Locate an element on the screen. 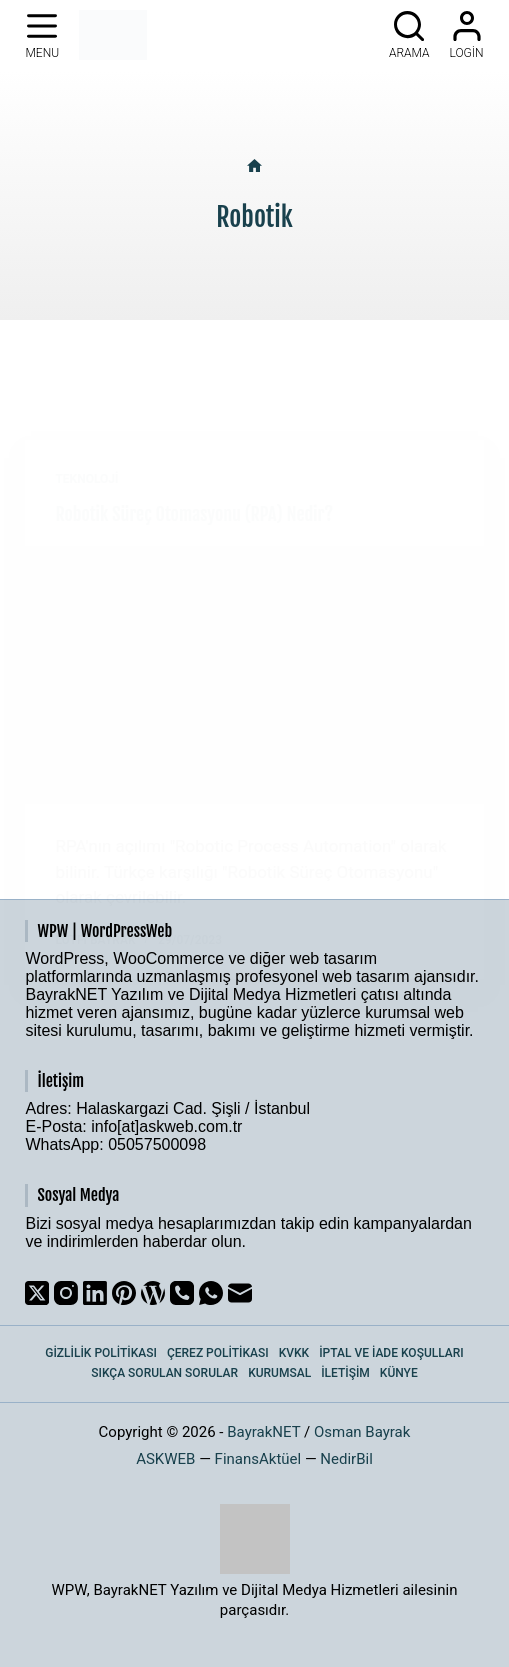 The width and height of the screenshot is (509, 1667). BayrakNET is located at coordinates (263, 1432).